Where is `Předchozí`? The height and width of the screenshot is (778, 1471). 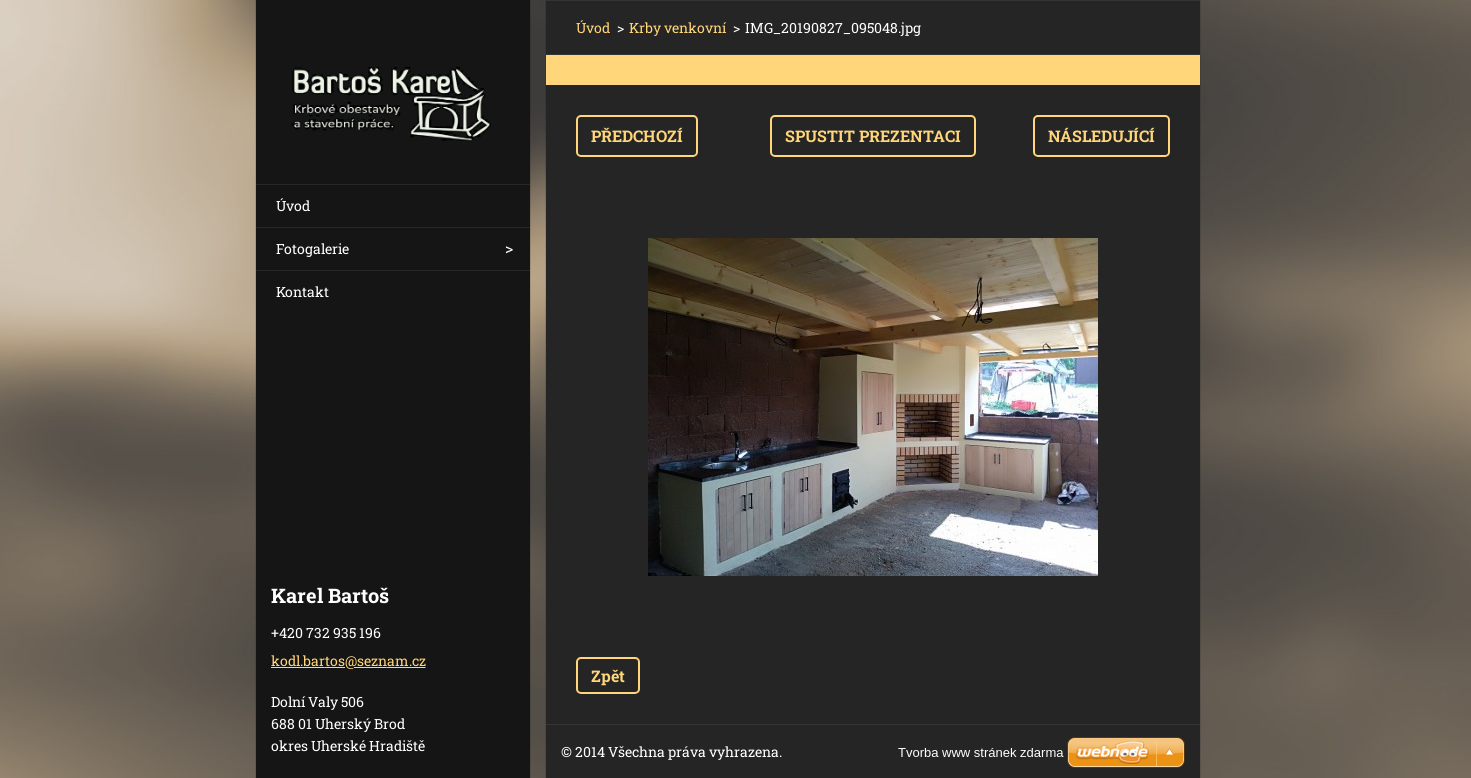
Předchozí is located at coordinates (637, 135).